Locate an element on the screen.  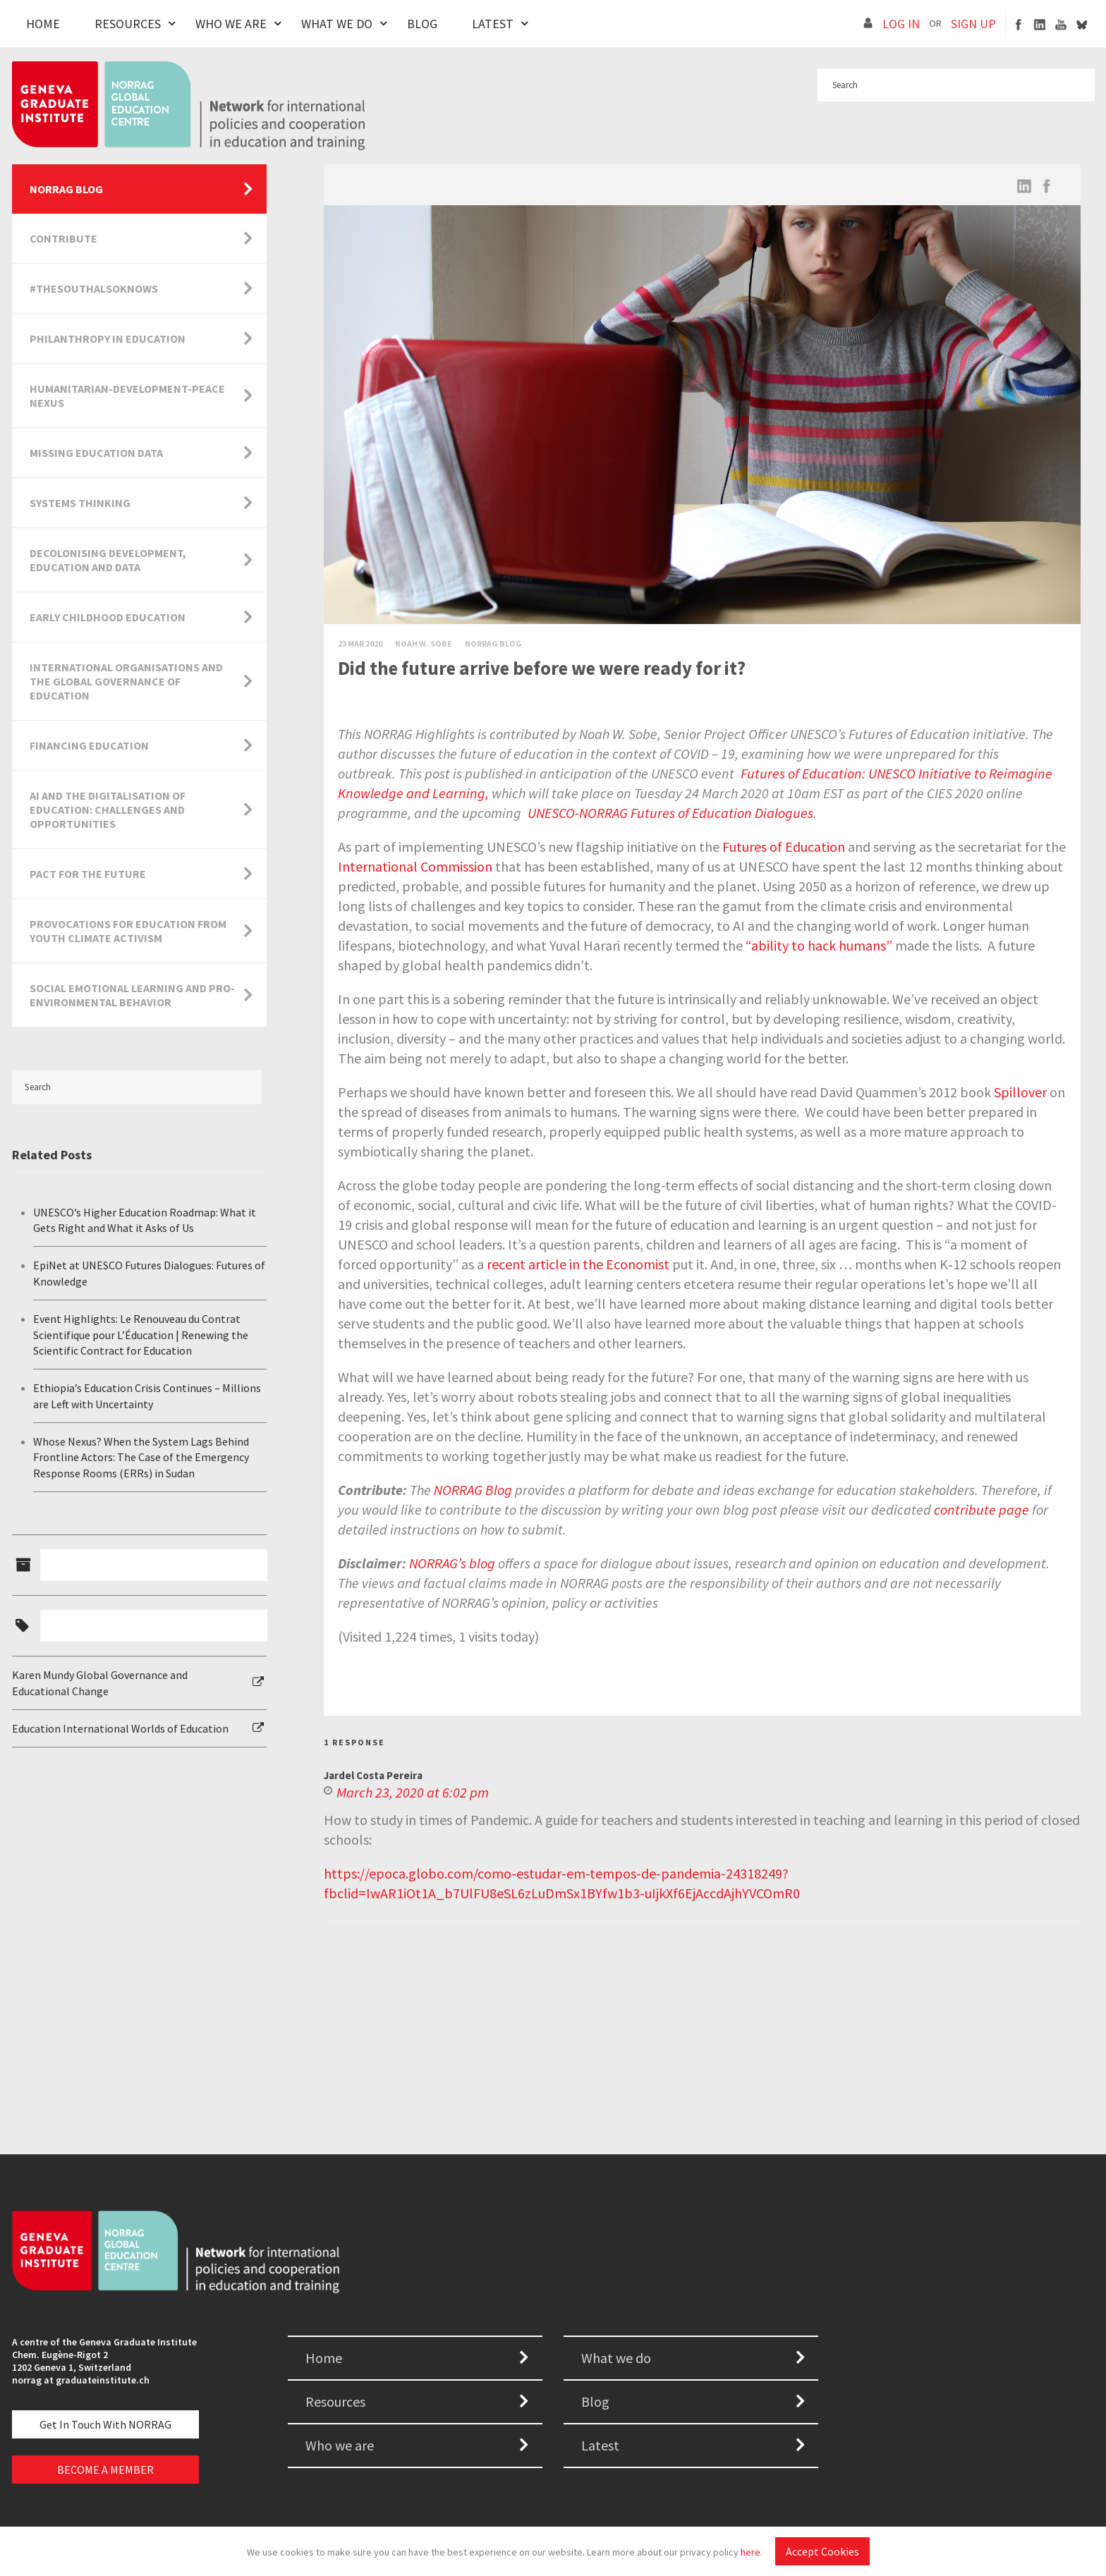
International Organisations and the Global Governance of Education is located at coordinates (126, 681).